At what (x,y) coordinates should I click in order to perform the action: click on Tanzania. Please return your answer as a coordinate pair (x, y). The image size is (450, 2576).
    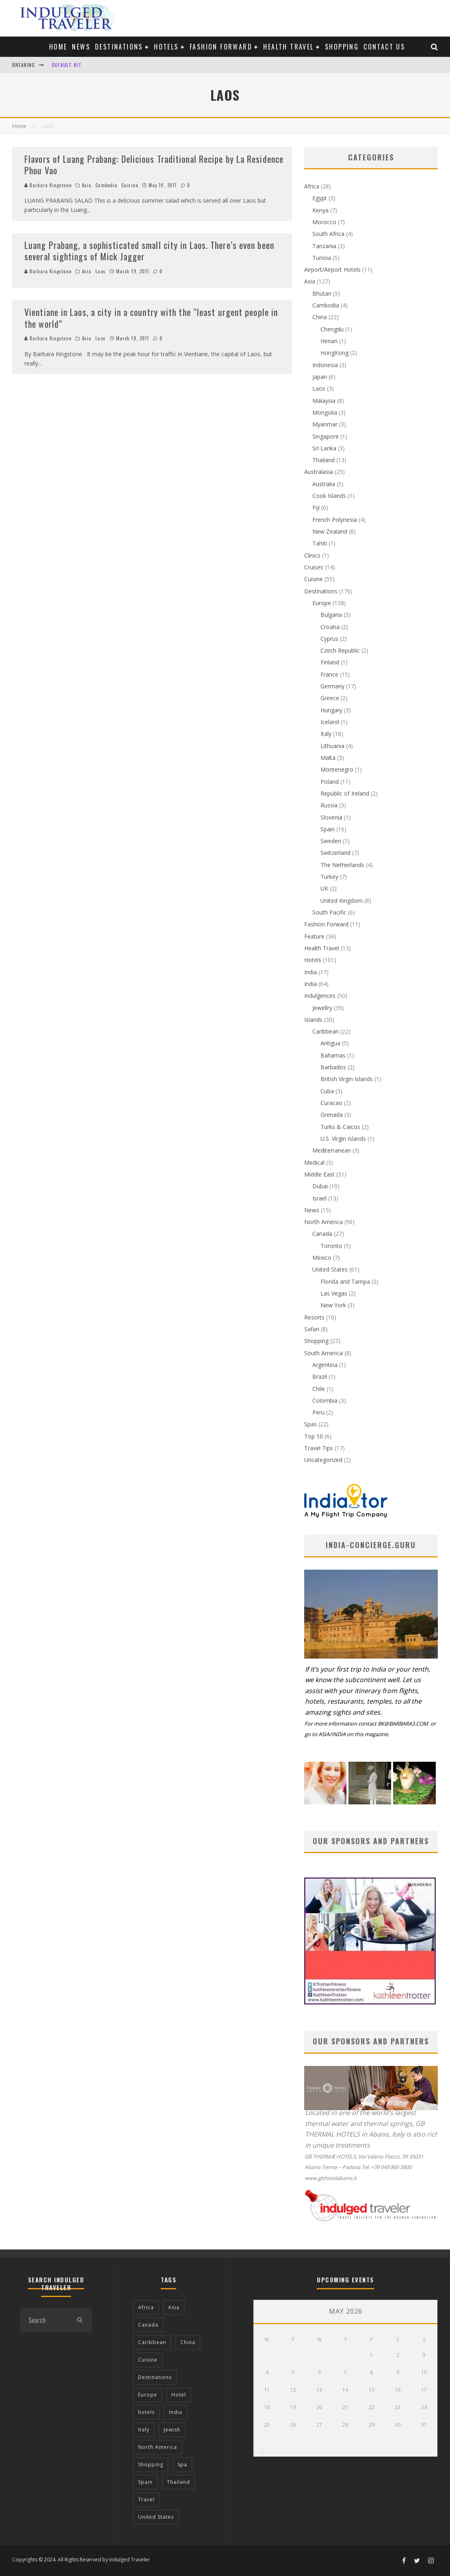
    Looking at the image, I should click on (324, 246).